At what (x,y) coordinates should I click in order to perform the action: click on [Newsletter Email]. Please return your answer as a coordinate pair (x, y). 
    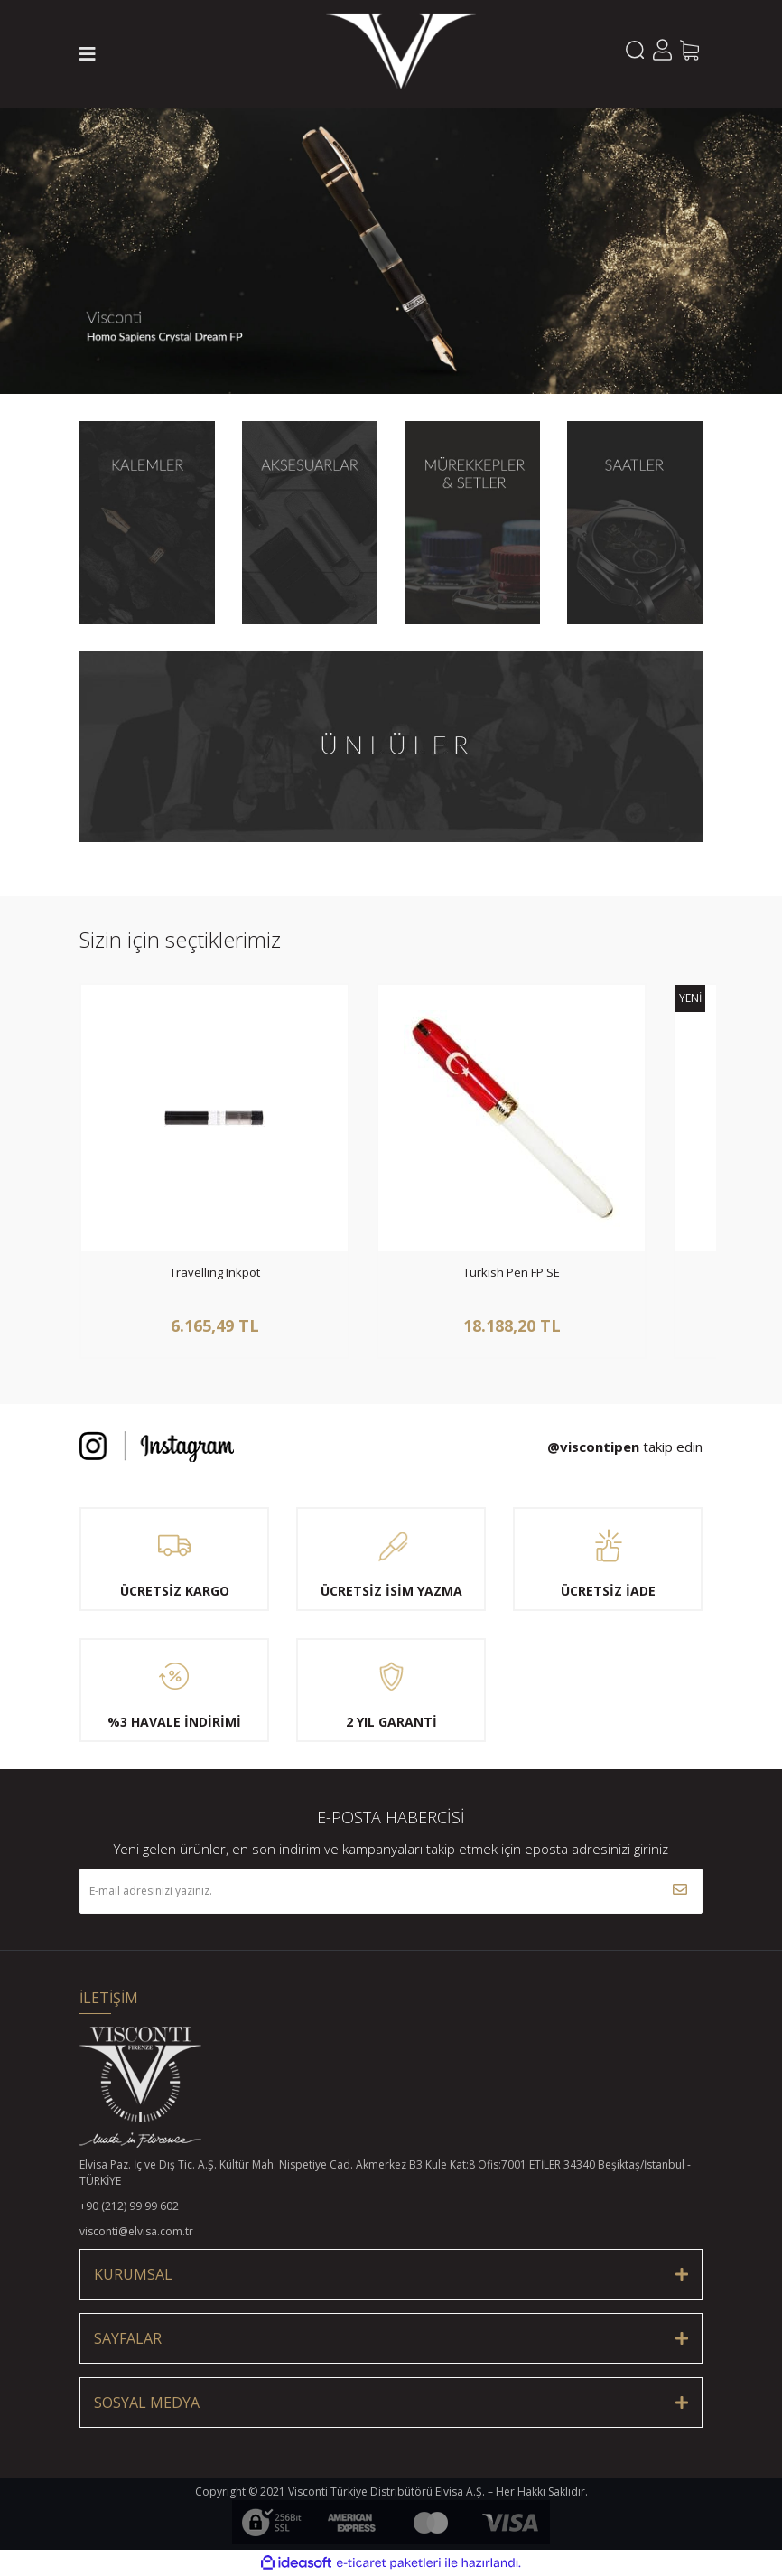
    Looking at the image, I should click on (391, 1891).